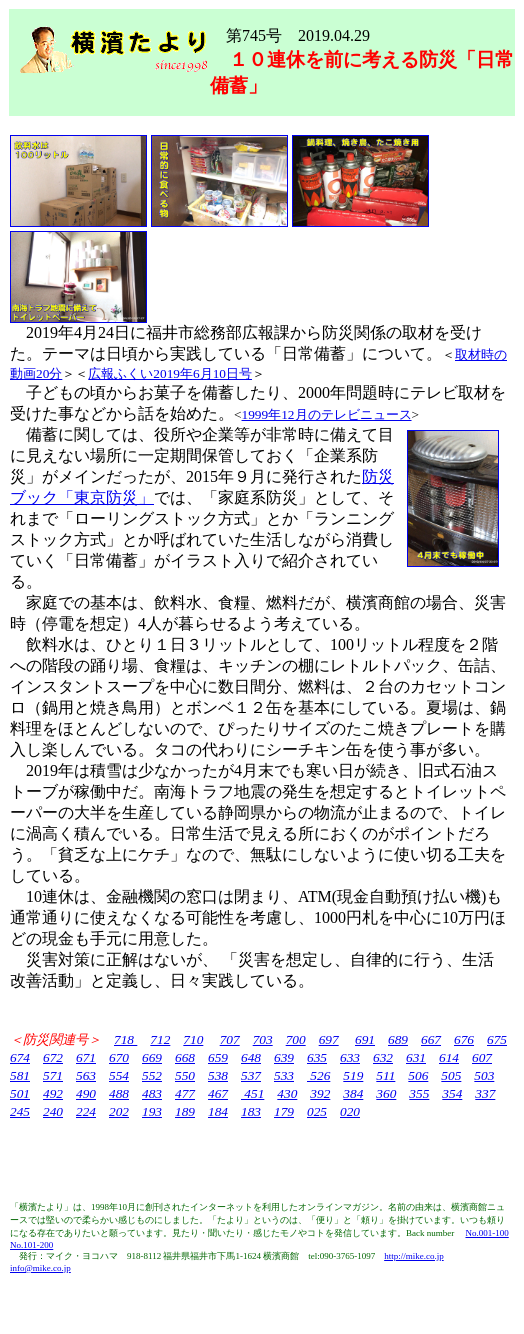 The height and width of the screenshot is (1334, 524). What do you see at coordinates (119, 1111) in the screenshot?
I see `202` at bounding box center [119, 1111].